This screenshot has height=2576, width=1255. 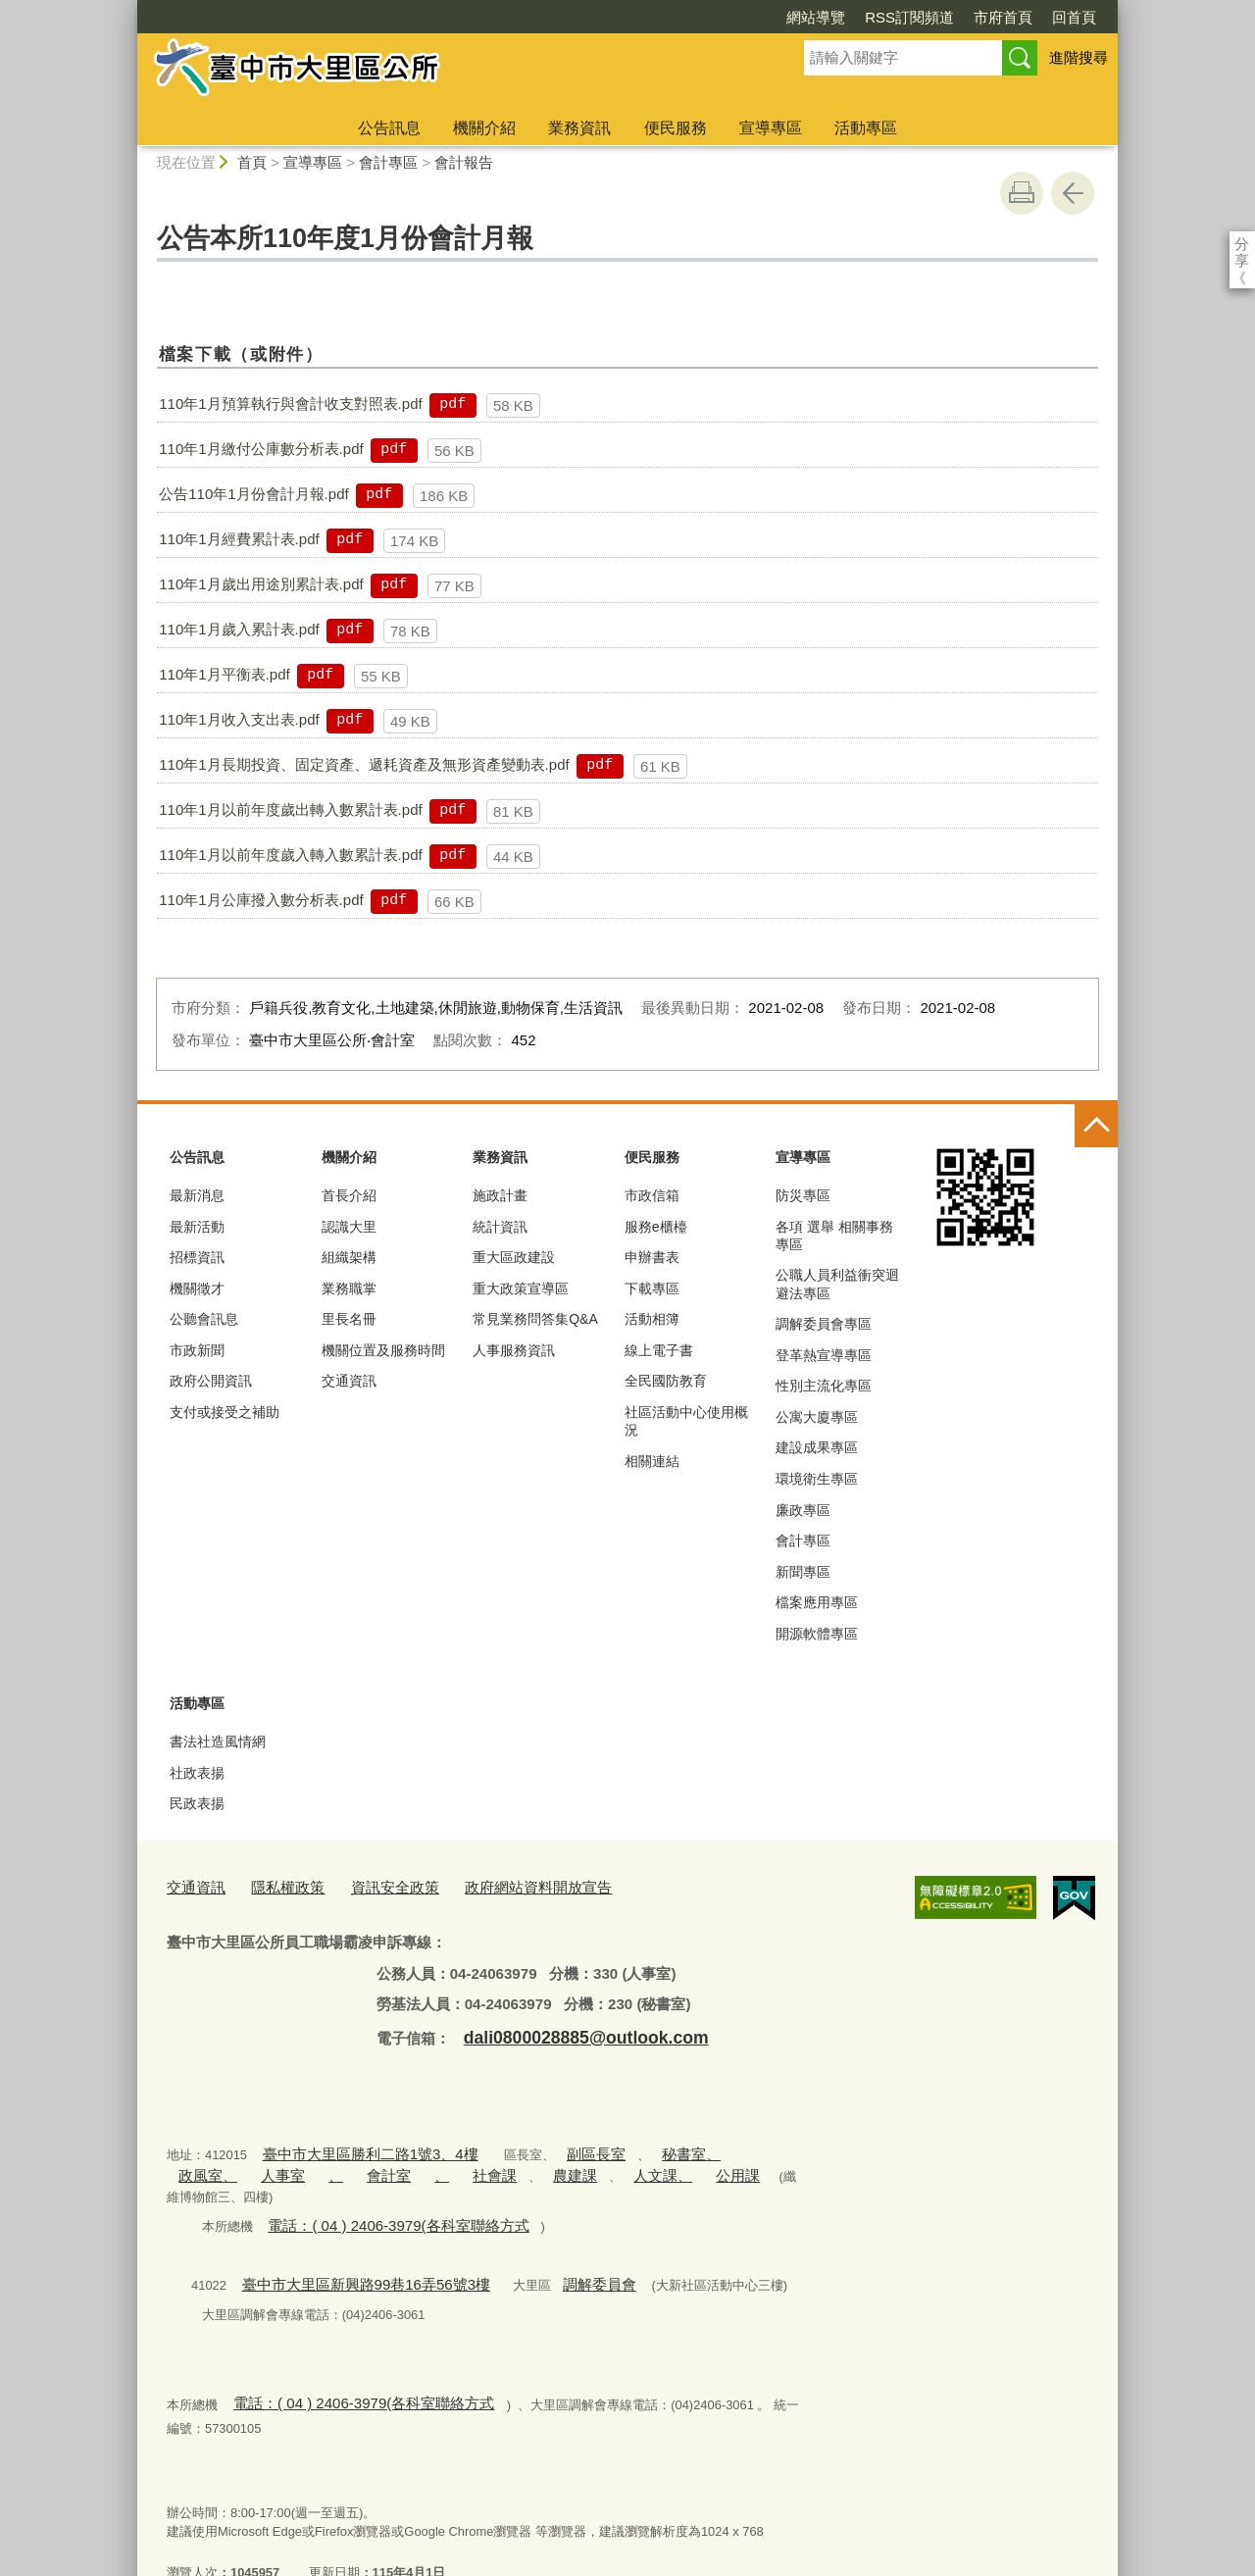 I want to click on 臺中市大里區新興路99巷16弄56號3樓, so click(x=347, y=2246).